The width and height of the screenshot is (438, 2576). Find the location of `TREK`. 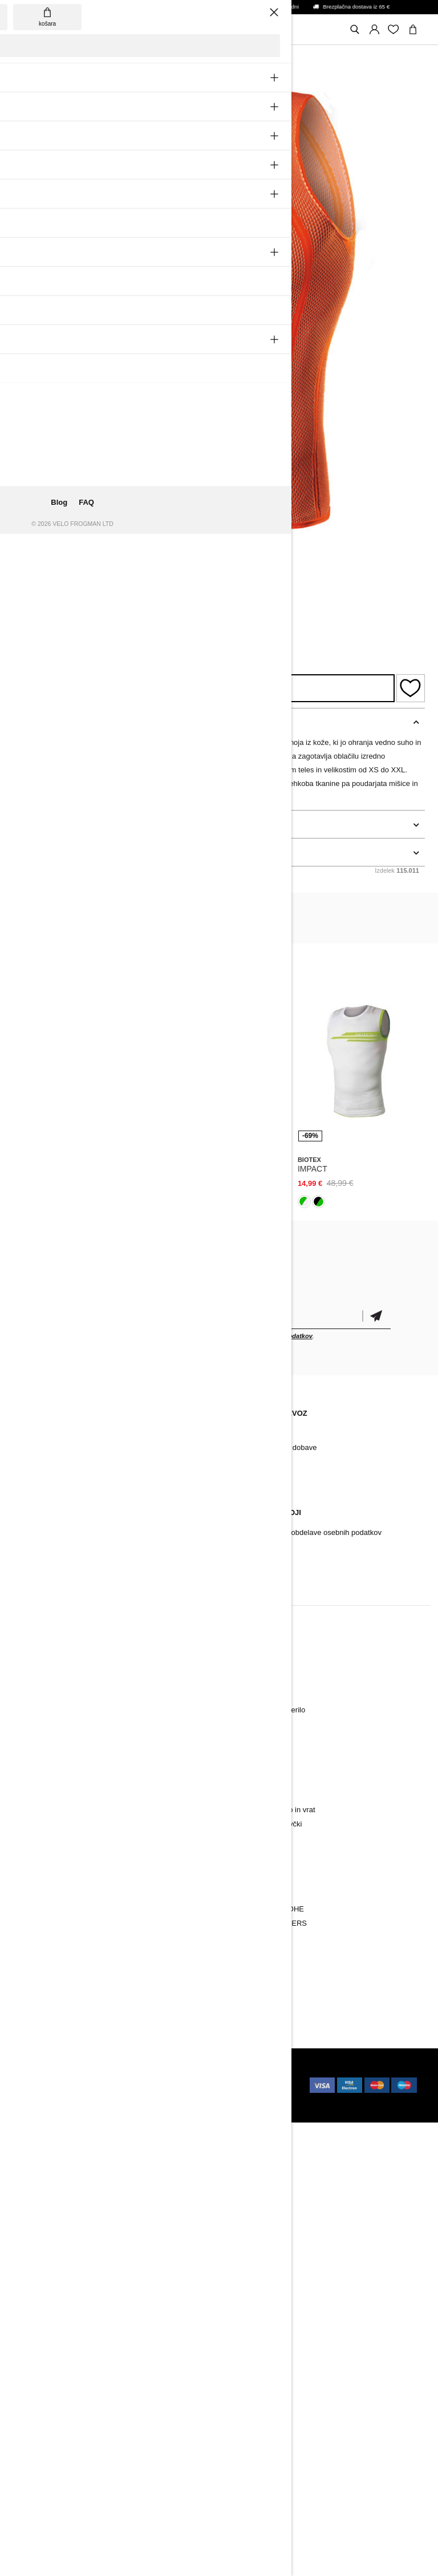

TREK is located at coordinates (243, 1937).